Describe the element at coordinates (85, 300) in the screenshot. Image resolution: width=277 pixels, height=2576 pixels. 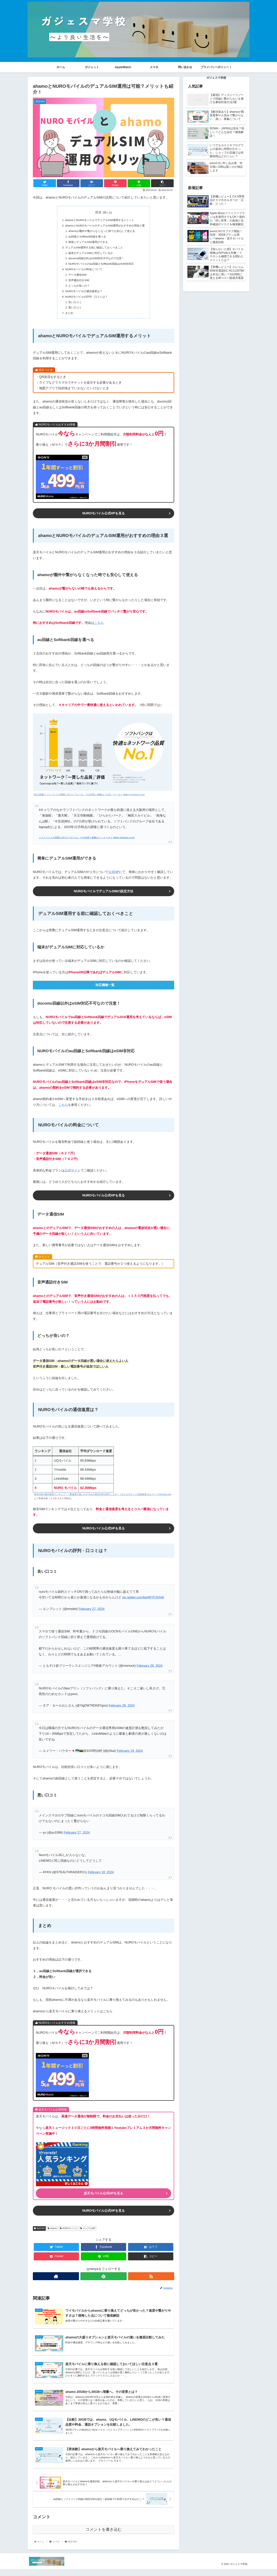
I see `NUROモバイルの評判・口コミは？` at that location.